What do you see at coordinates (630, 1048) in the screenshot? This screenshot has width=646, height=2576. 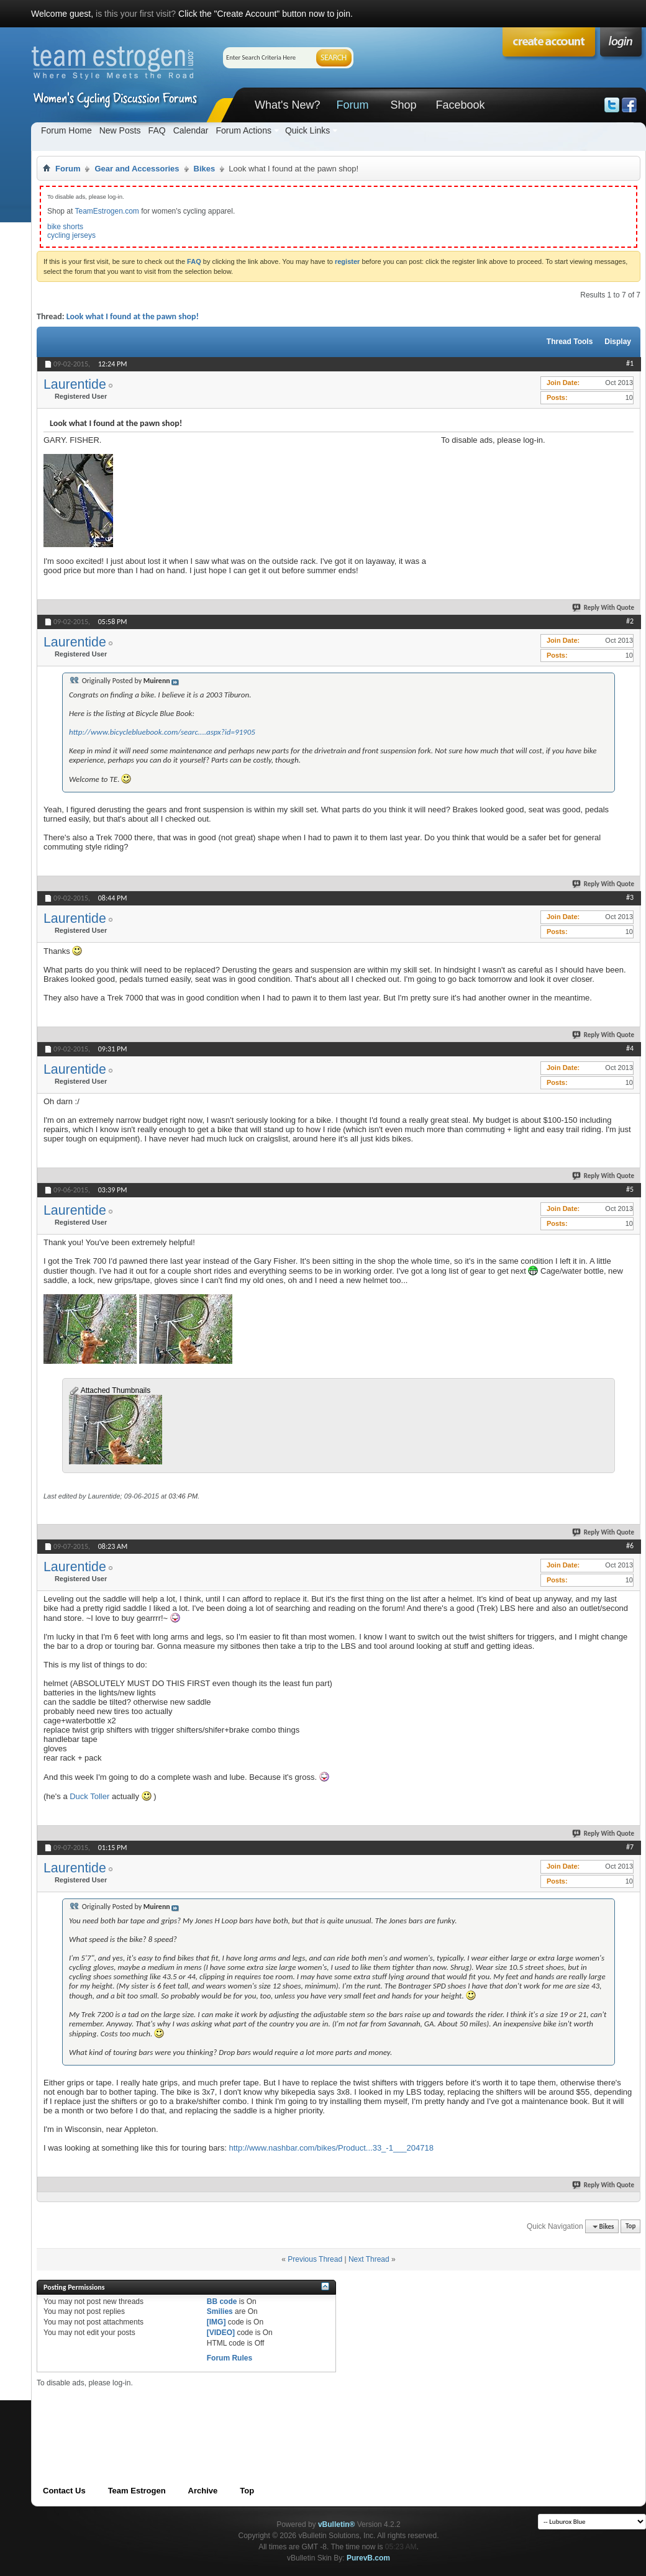 I see `#4` at bounding box center [630, 1048].